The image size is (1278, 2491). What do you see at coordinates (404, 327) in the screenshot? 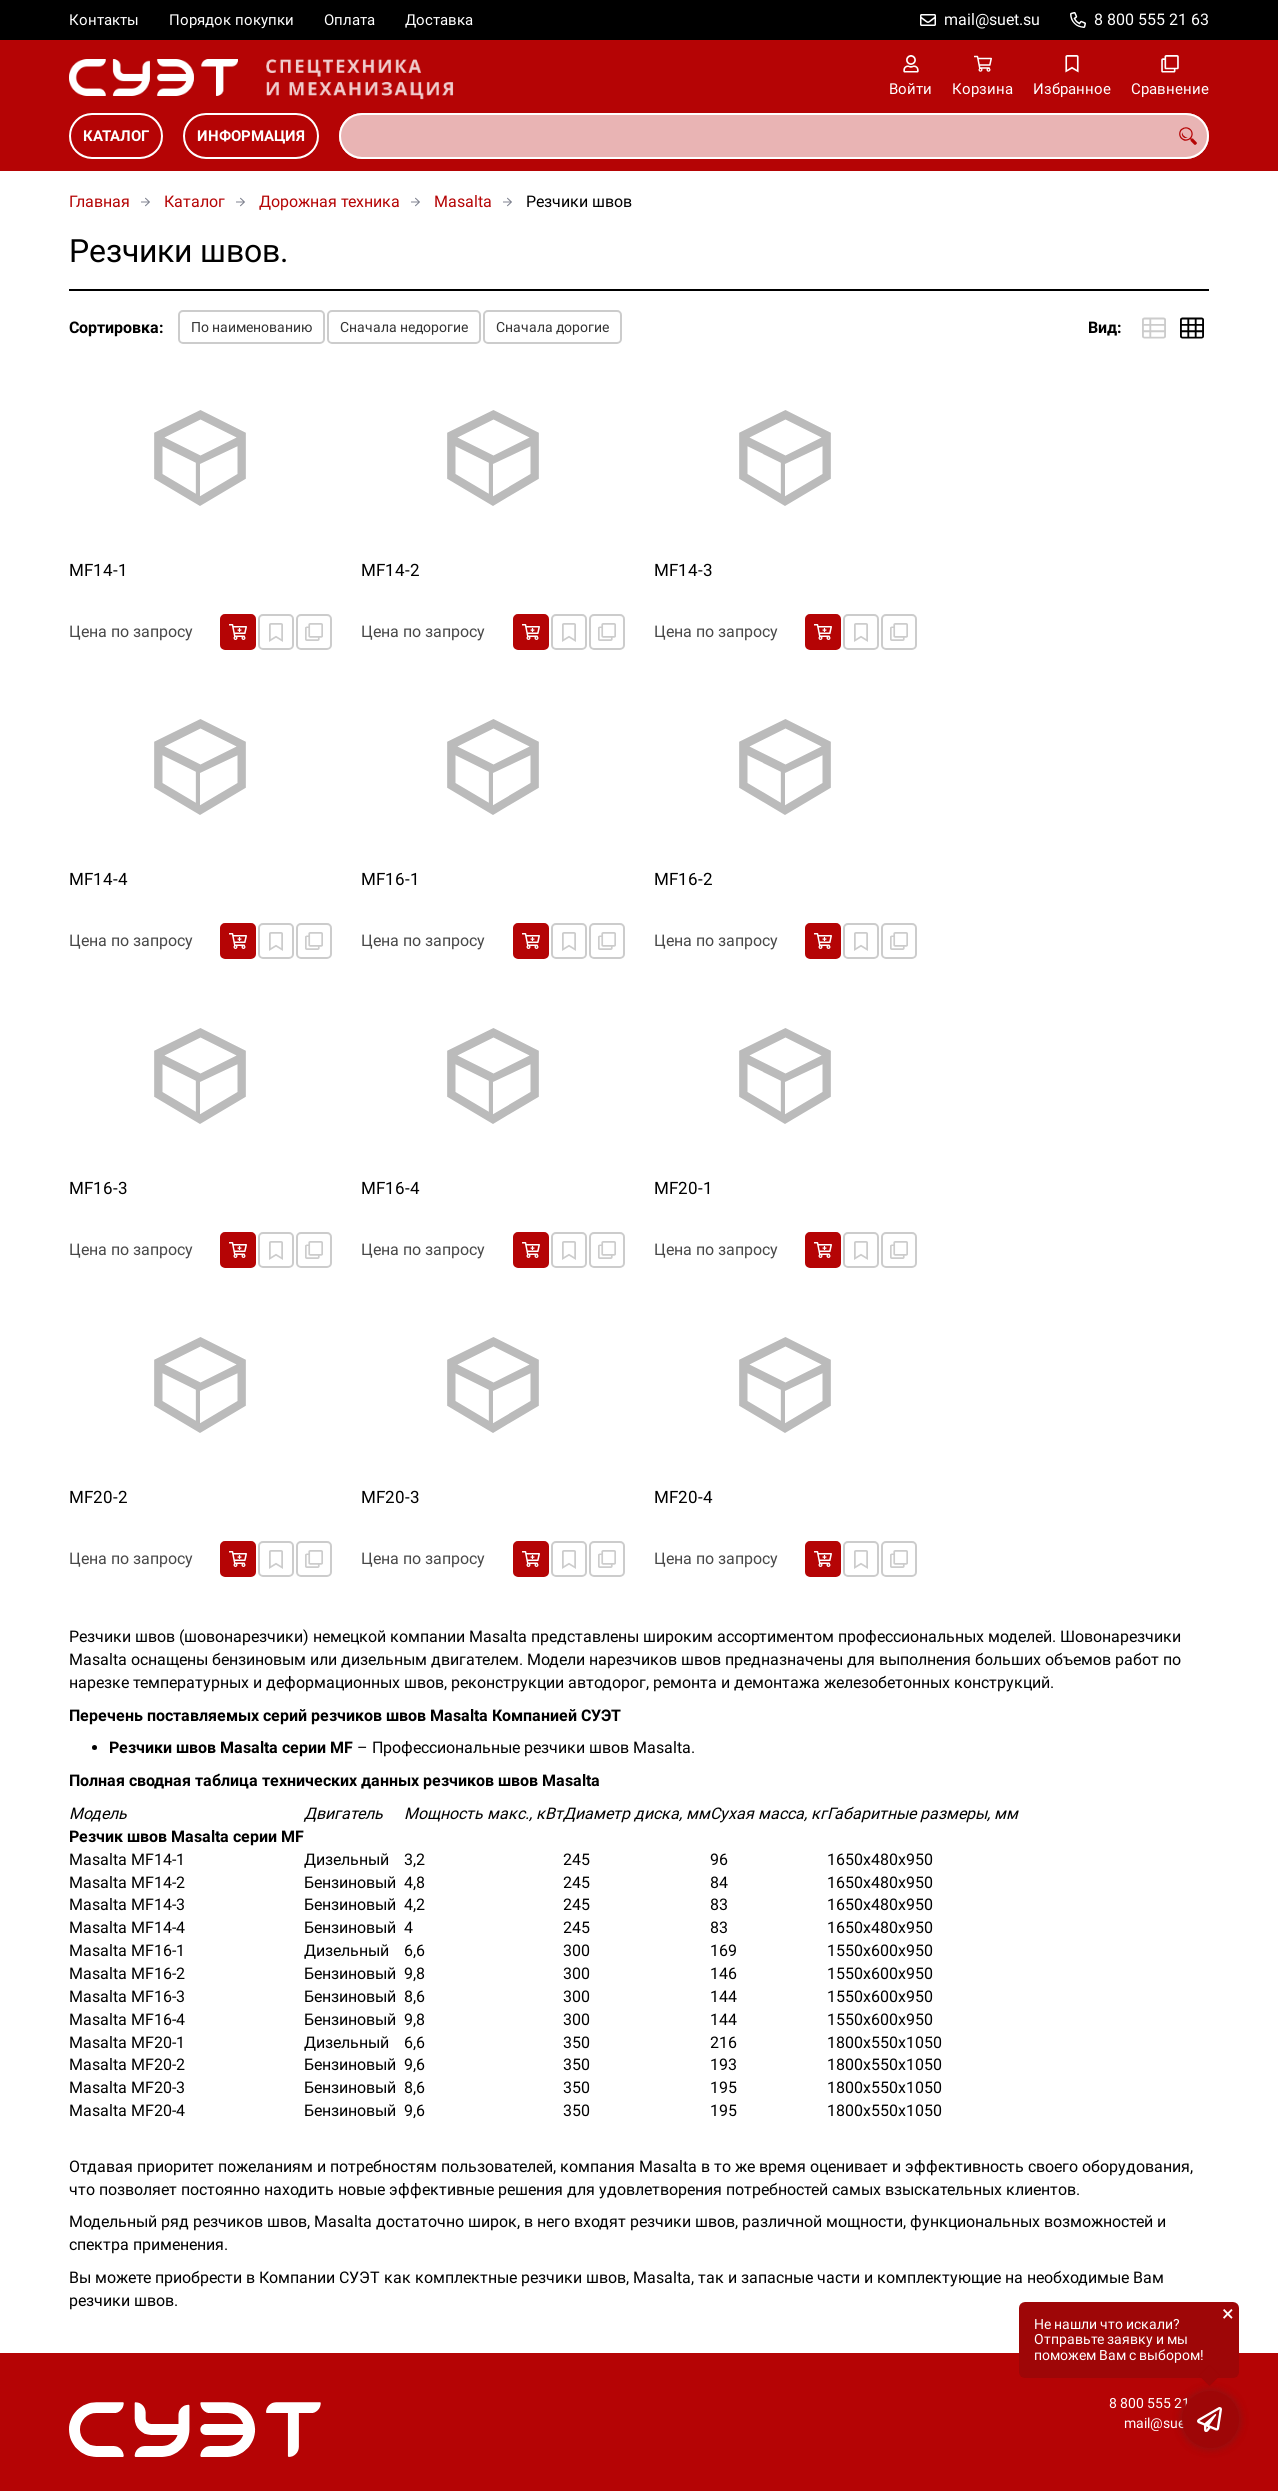
I see `Сначала недорогие` at bounding box center [404, 327].